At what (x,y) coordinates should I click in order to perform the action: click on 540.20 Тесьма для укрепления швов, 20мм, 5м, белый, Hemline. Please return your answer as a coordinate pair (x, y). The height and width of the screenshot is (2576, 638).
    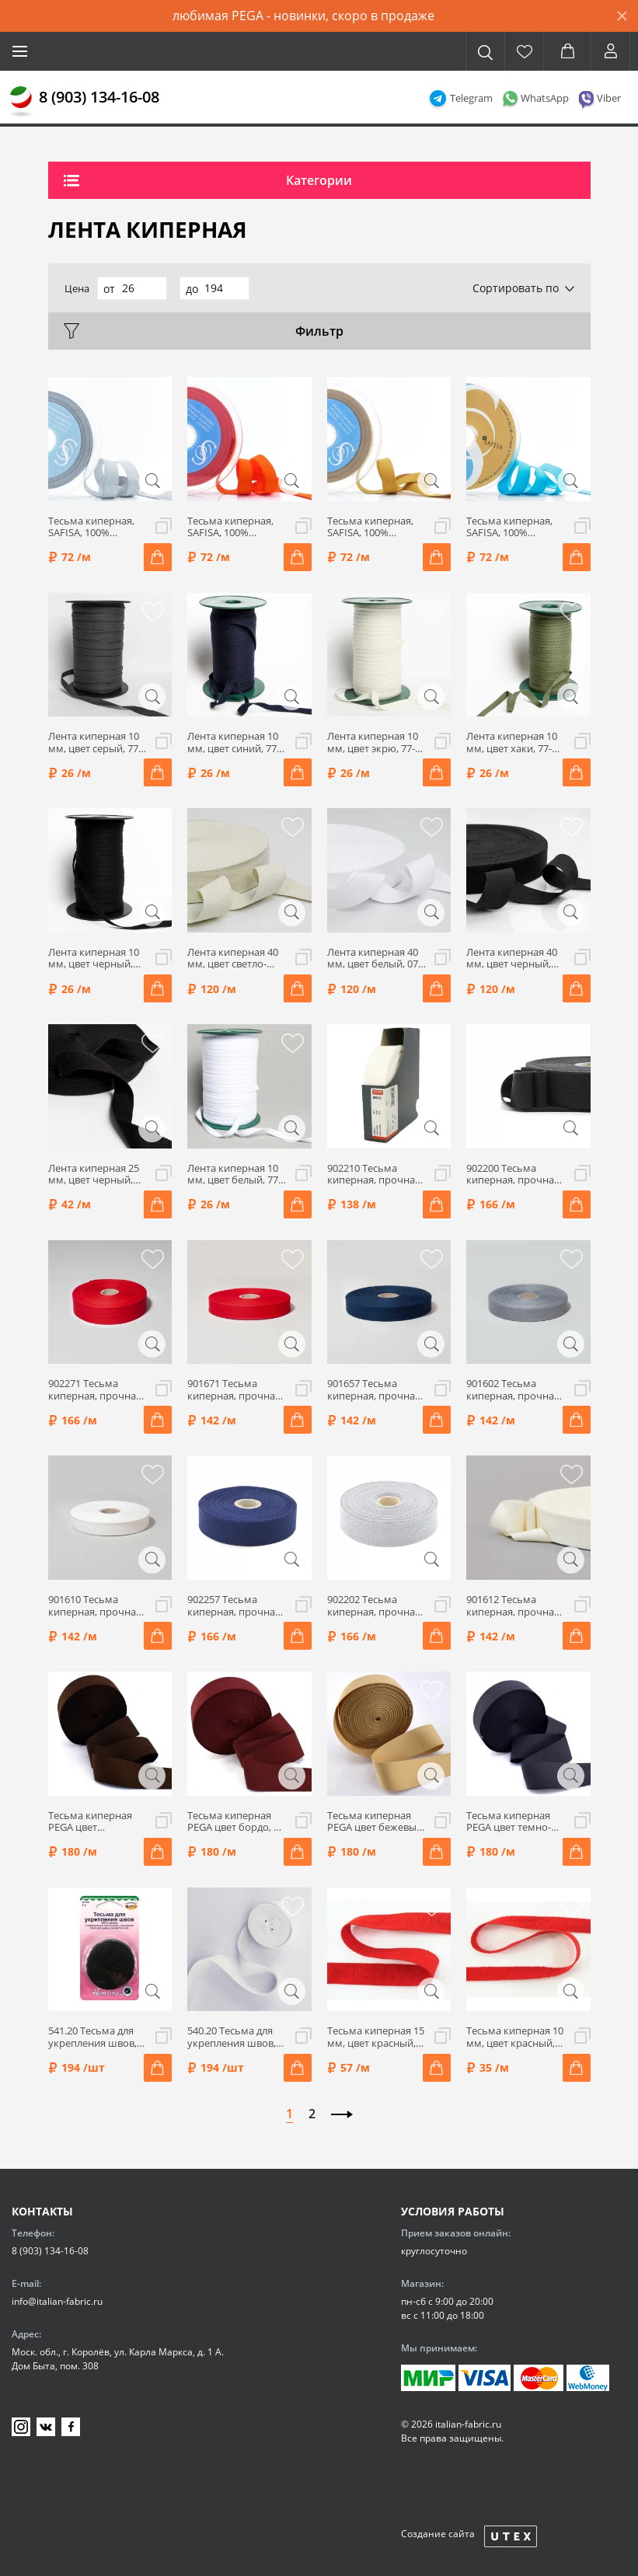
    Looking at the image, I should click on (231, 2037).